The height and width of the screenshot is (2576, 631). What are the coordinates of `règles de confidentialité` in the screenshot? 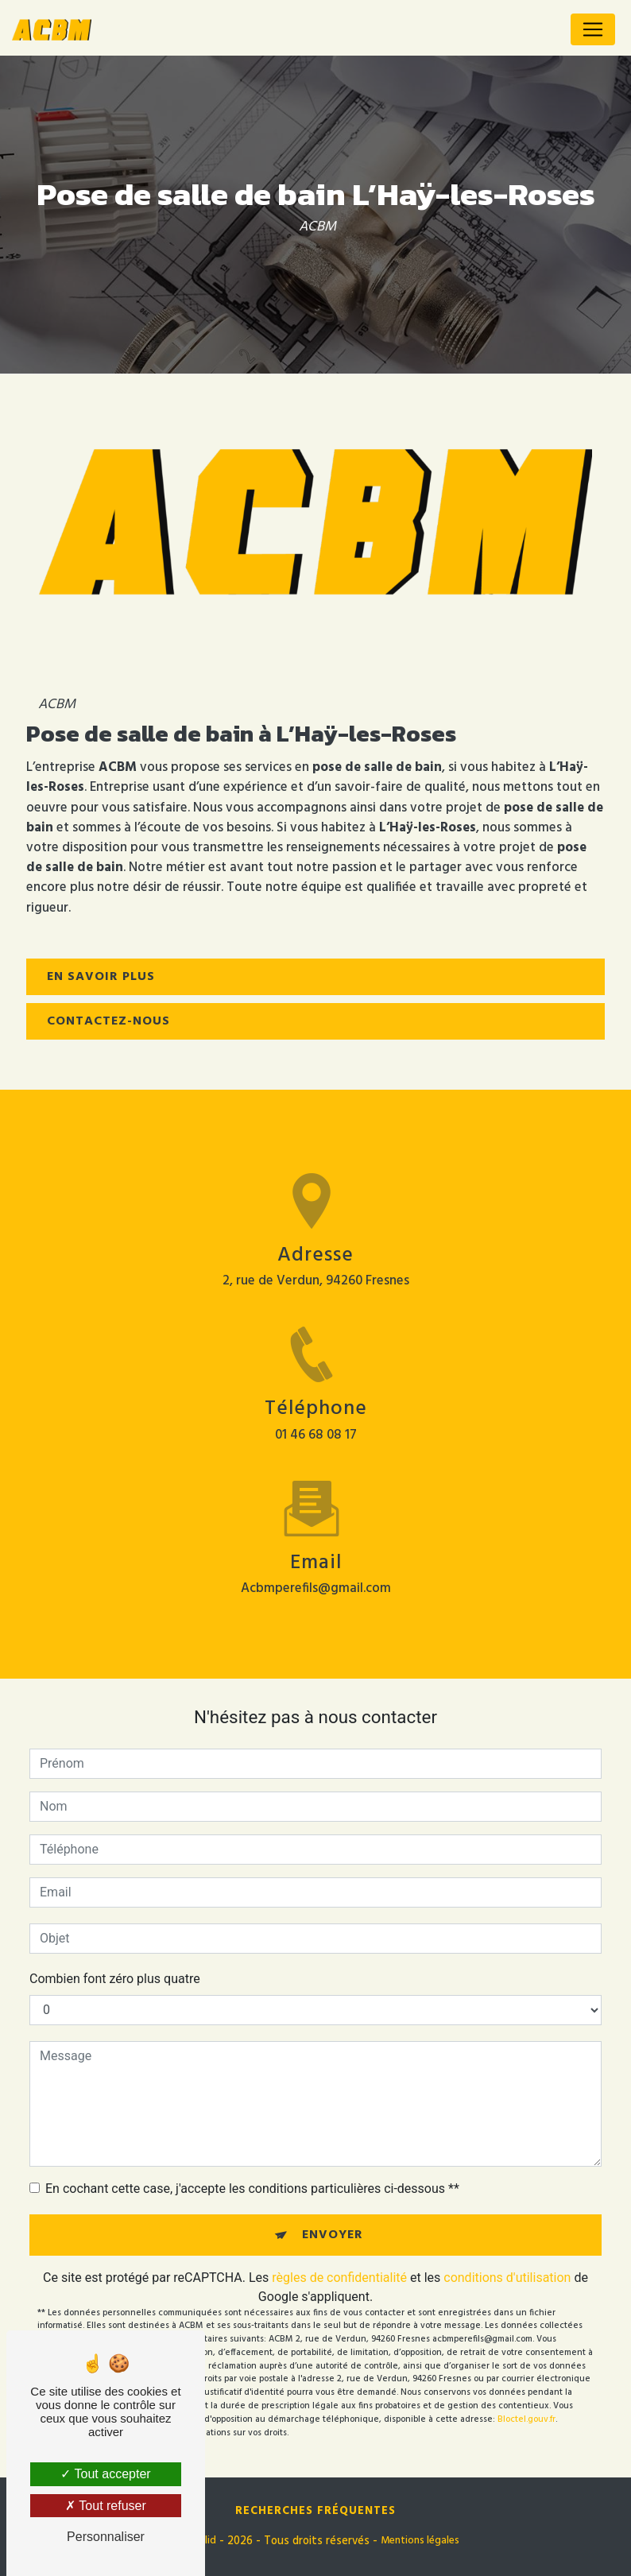 It's located at (339, 2277).